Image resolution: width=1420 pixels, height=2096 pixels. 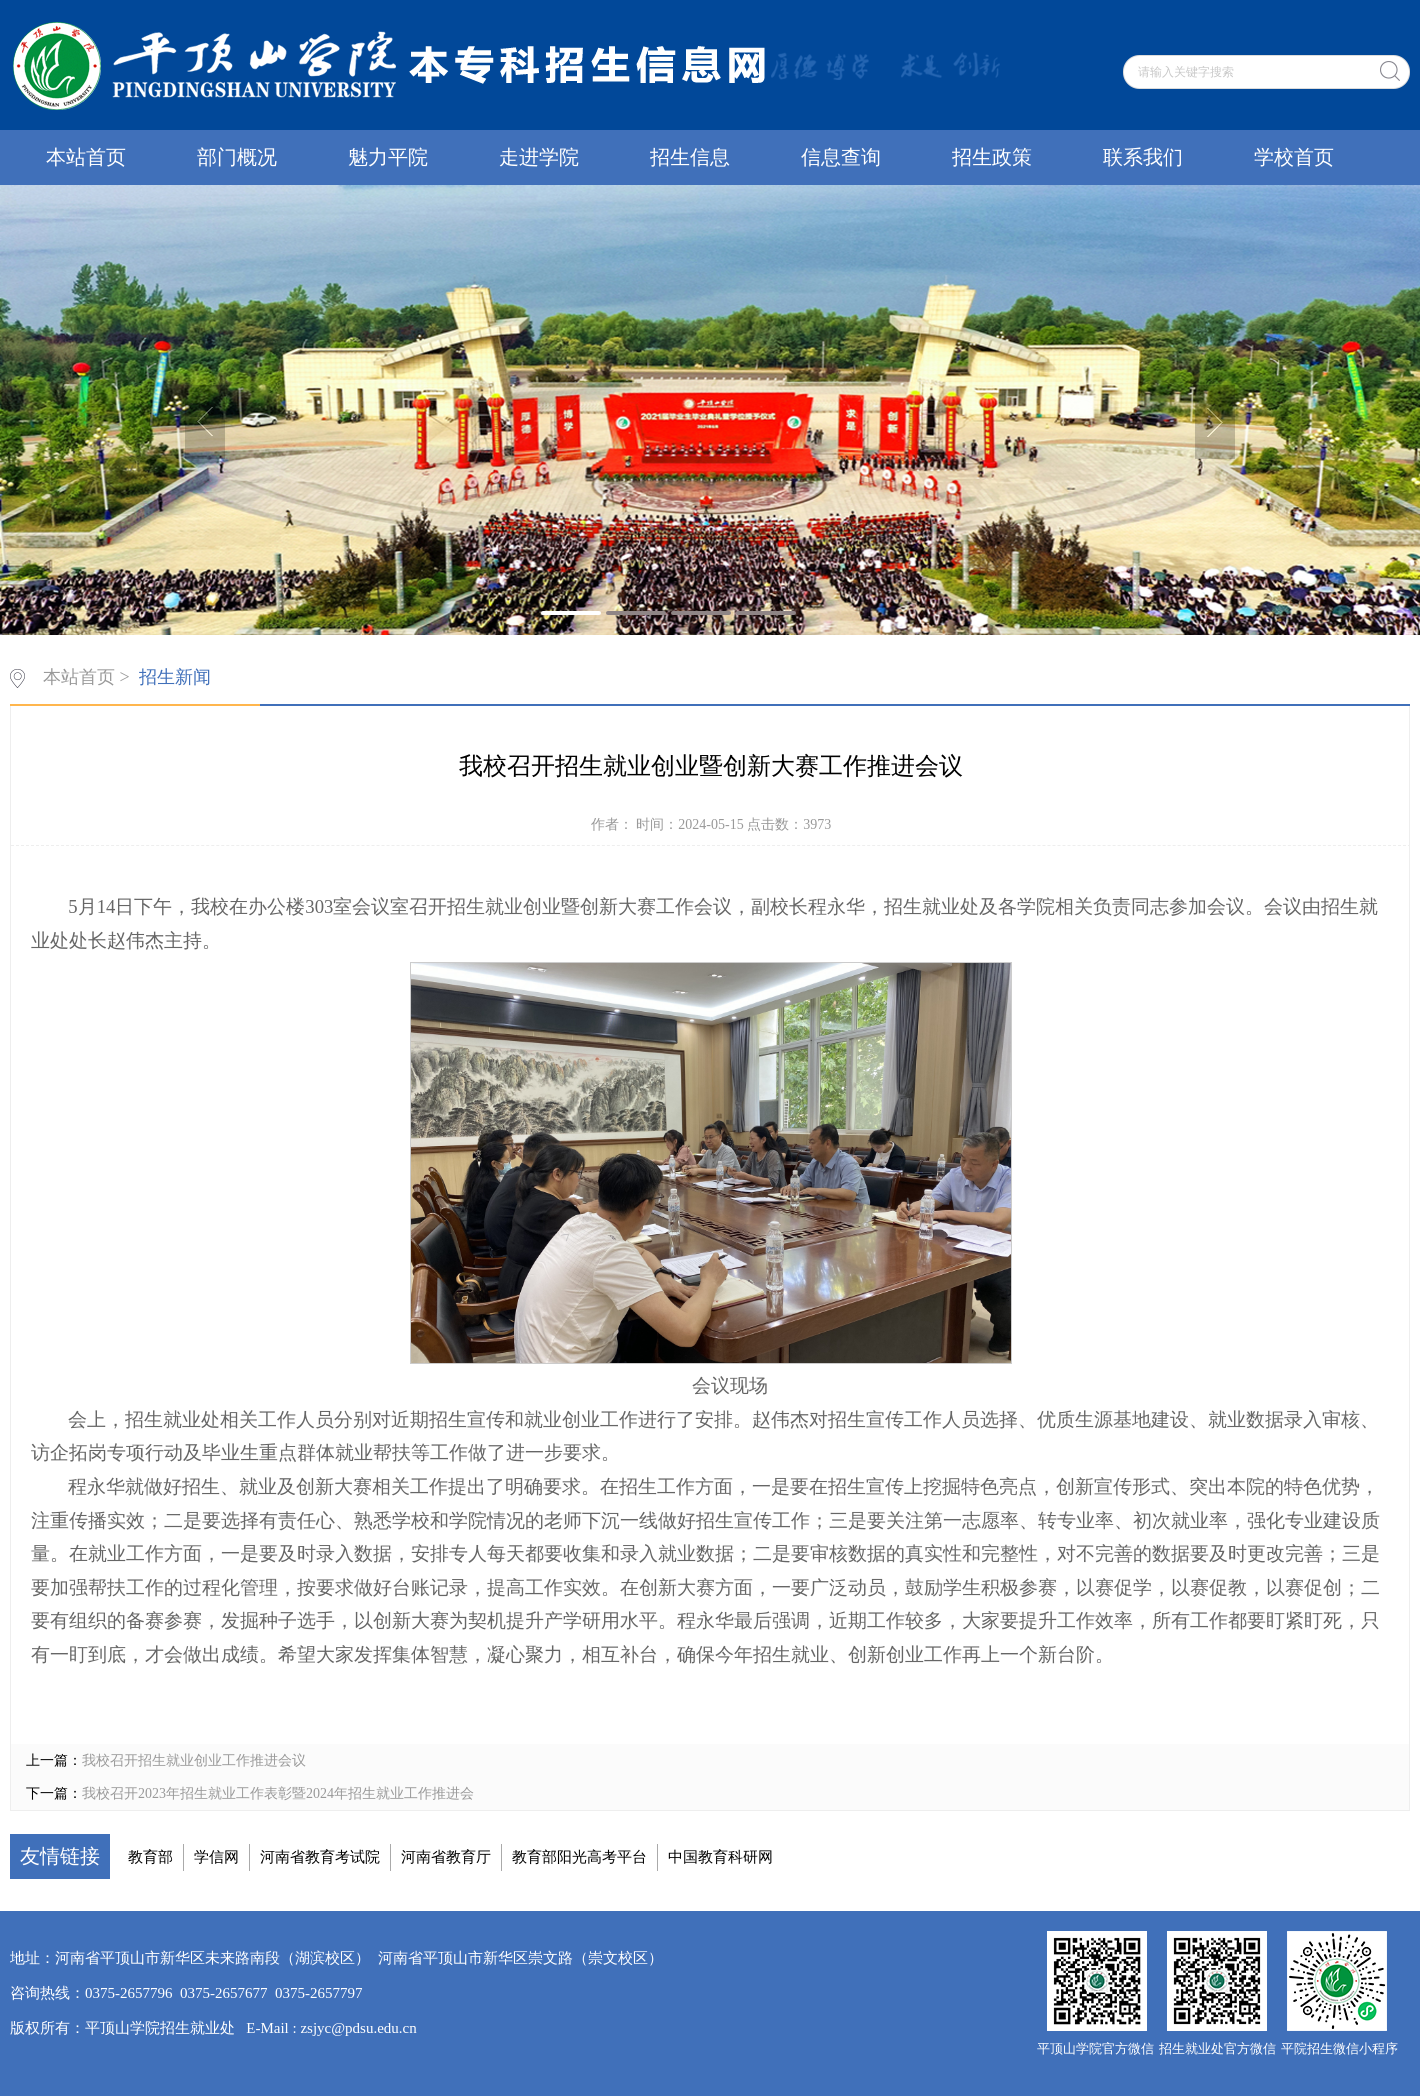 I want to click on 本站首页, so click(x=86, y=157).